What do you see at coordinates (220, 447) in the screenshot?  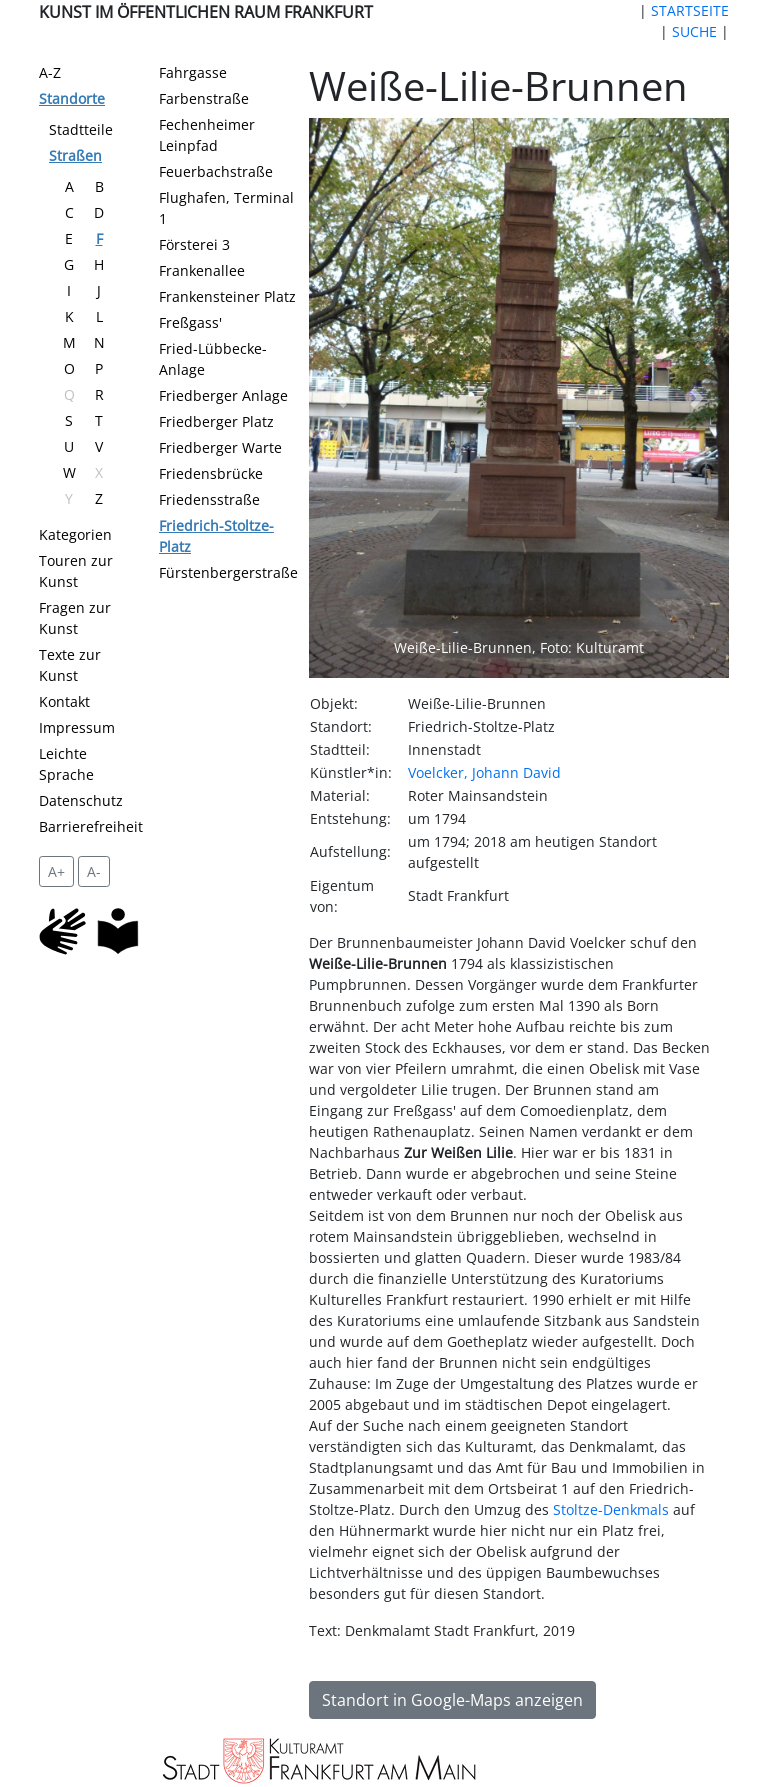 I see `Friedberger Warte` at bounding box center [220, 447].